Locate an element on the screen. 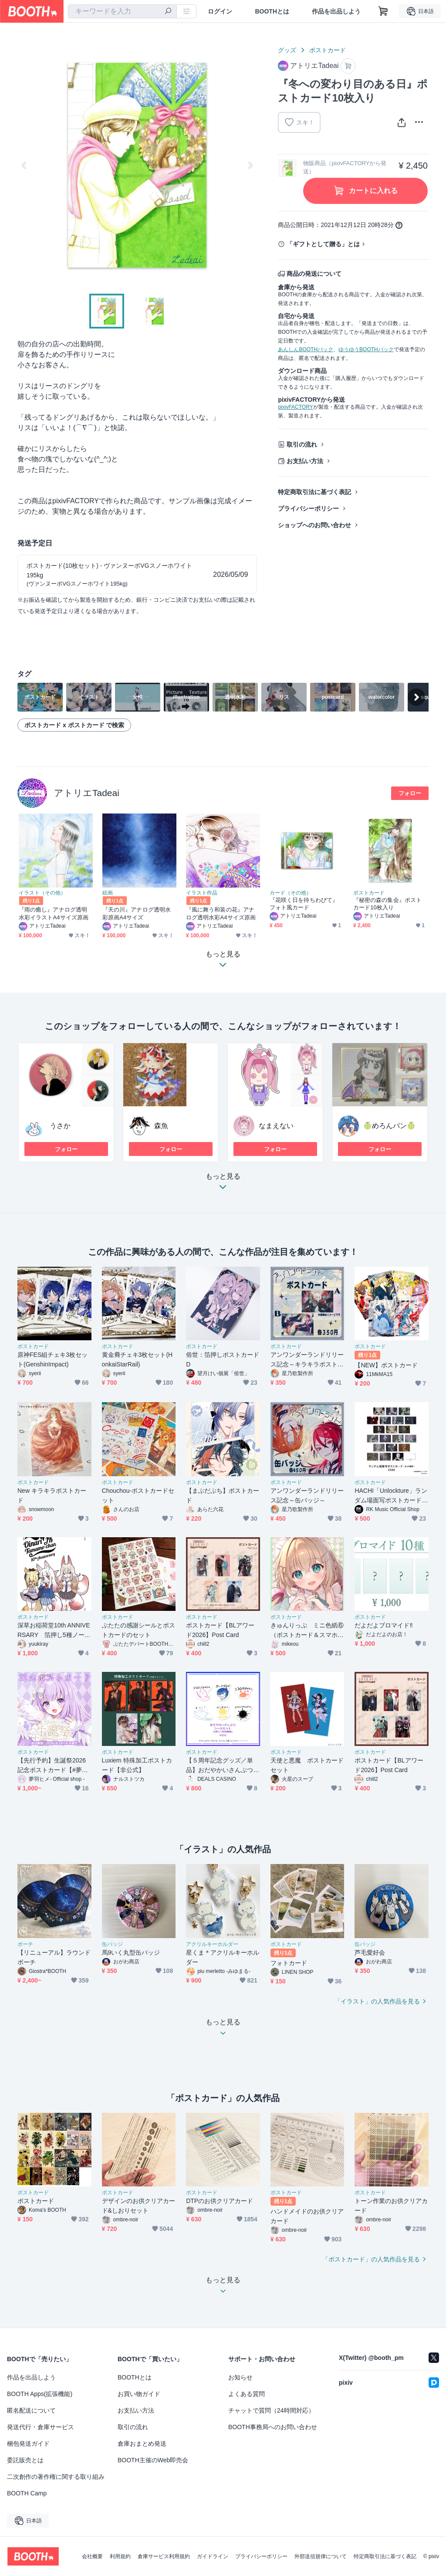 The image size is (446, 2576). 会社概要 is located at coordinates (92, 2556).